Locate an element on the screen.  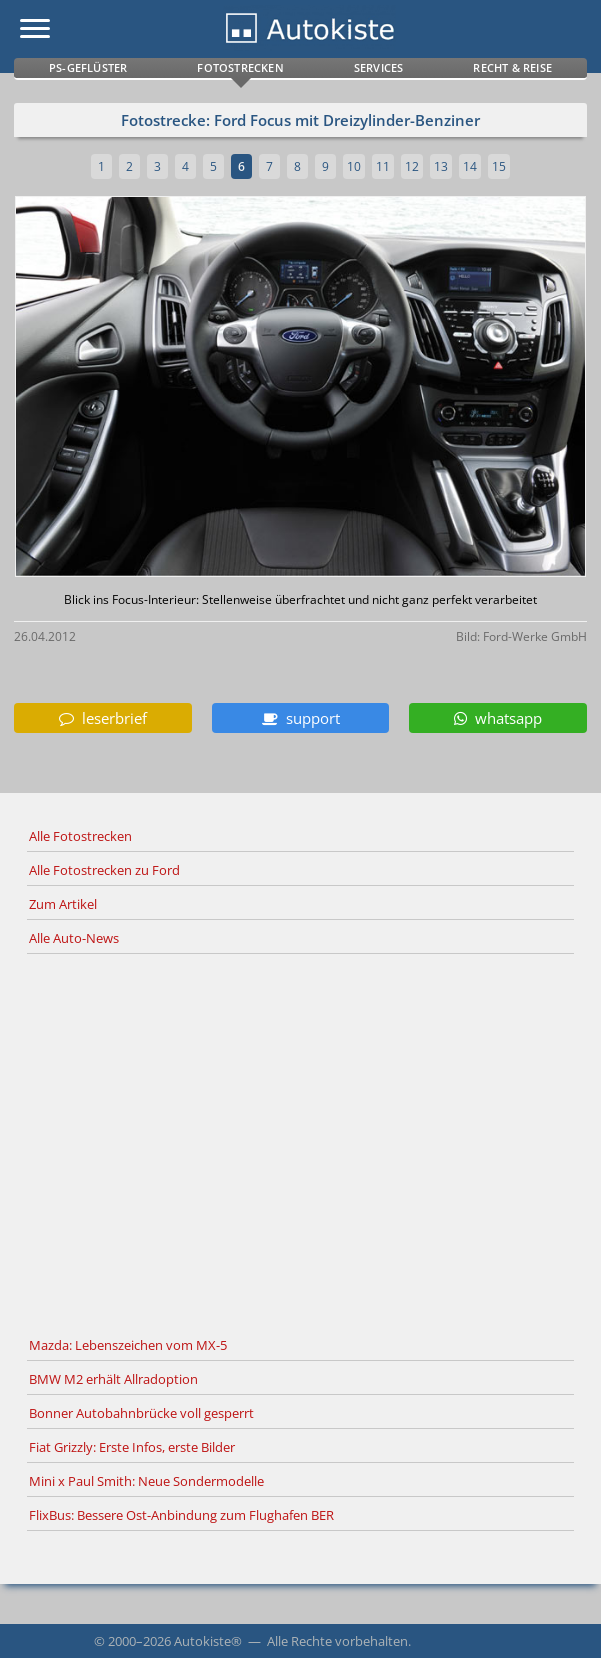
14 is located at coordinates (470, 166).